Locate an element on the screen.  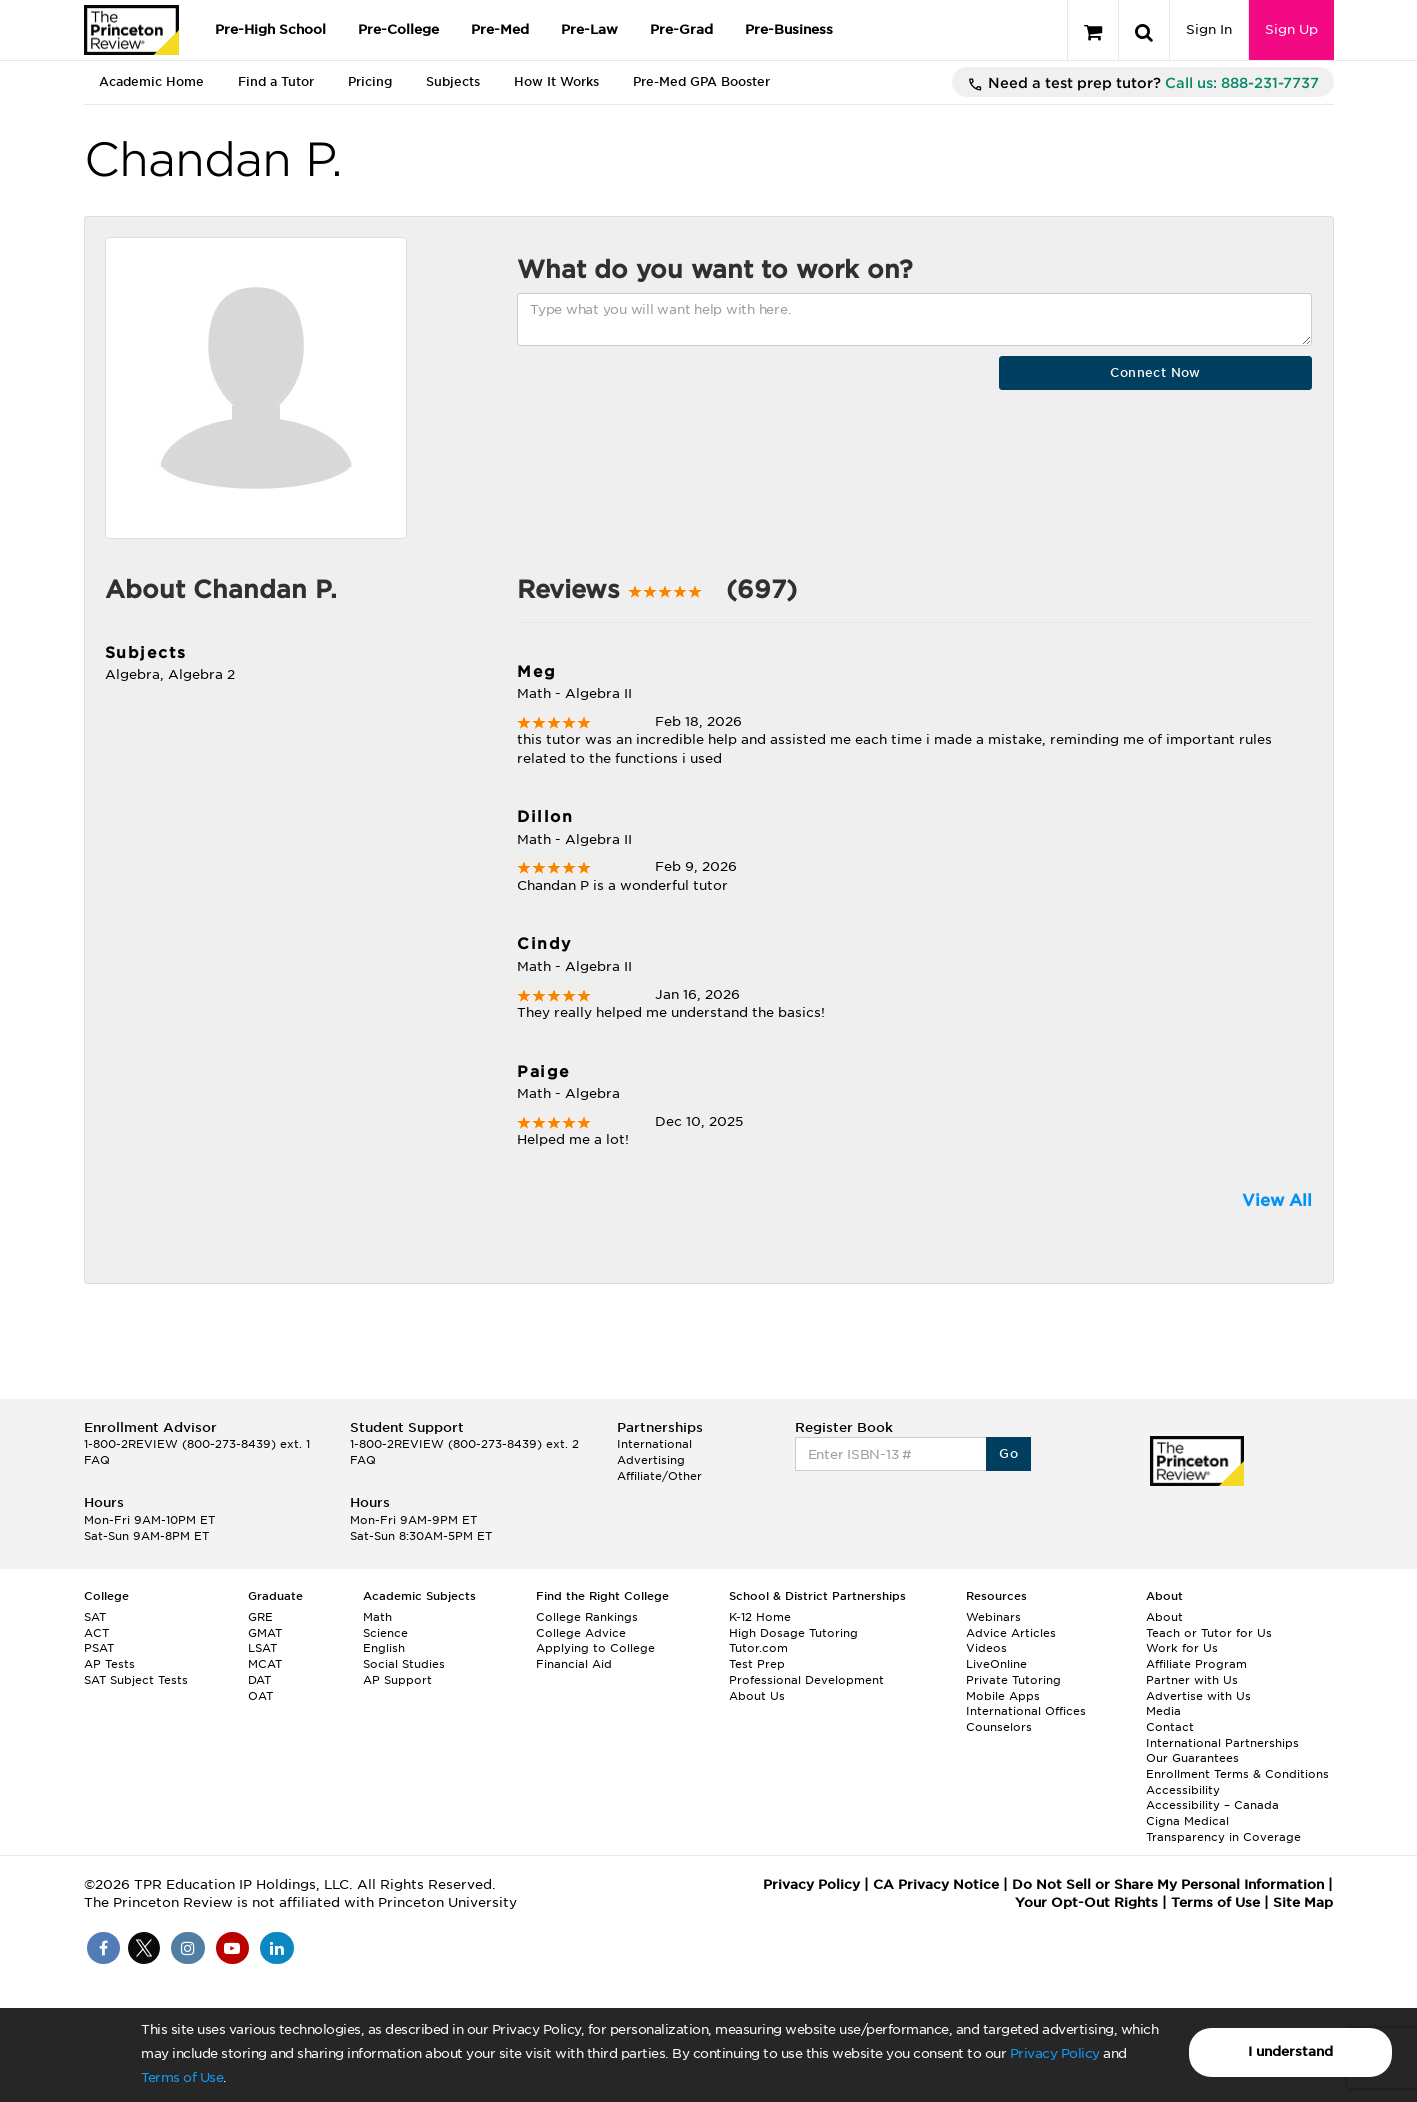
Cigna Medical Transparency in Coverage is located at coordinates (1223, 1829).